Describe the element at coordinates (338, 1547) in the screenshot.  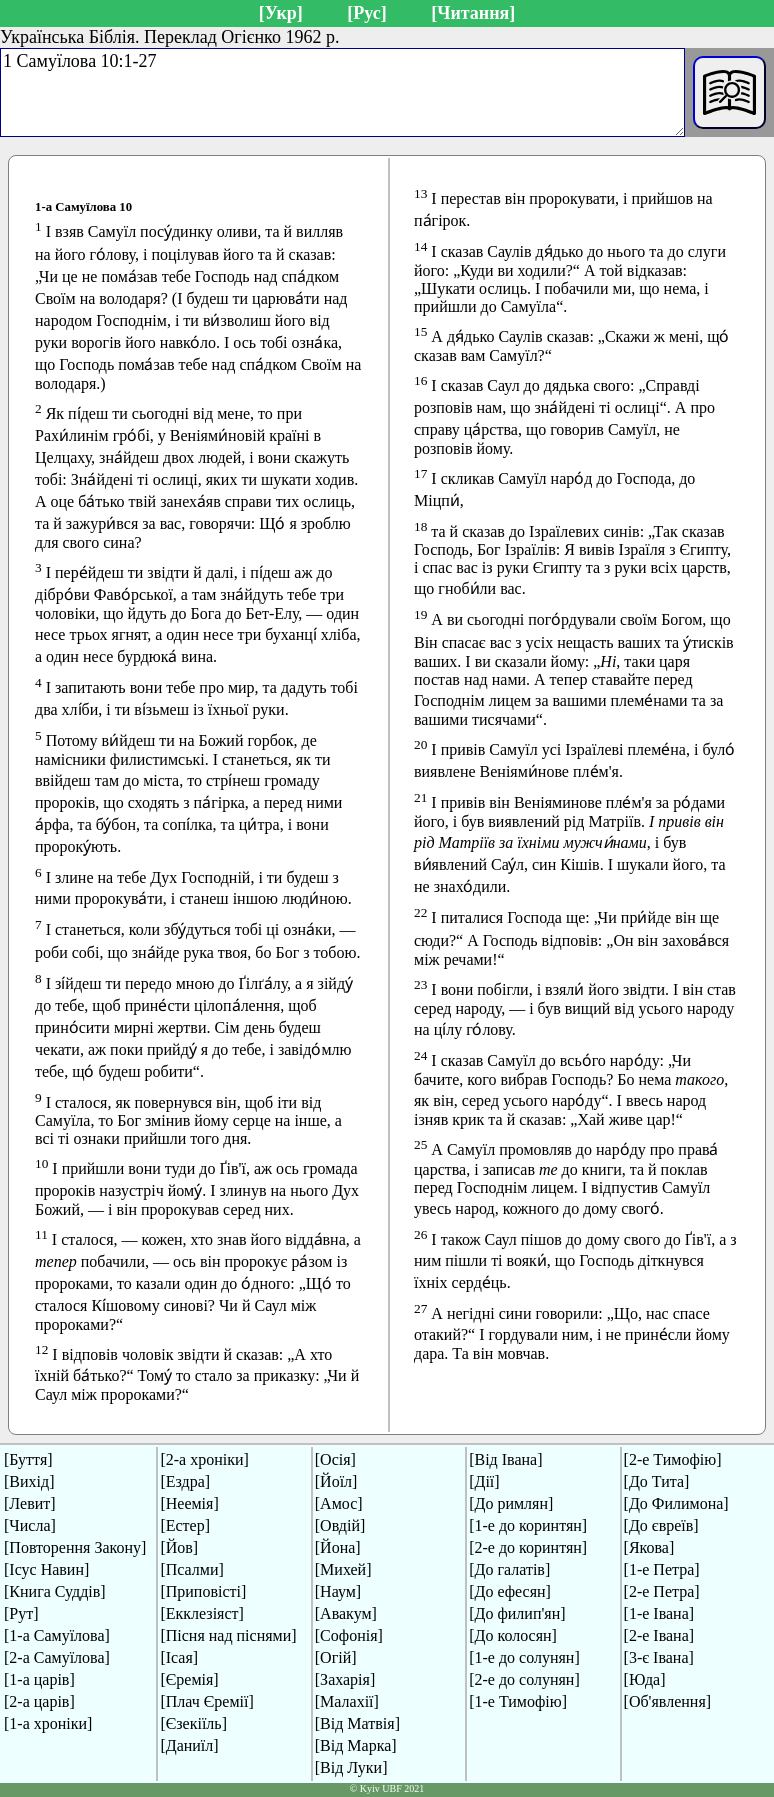
I see `[Йона]` at that location.